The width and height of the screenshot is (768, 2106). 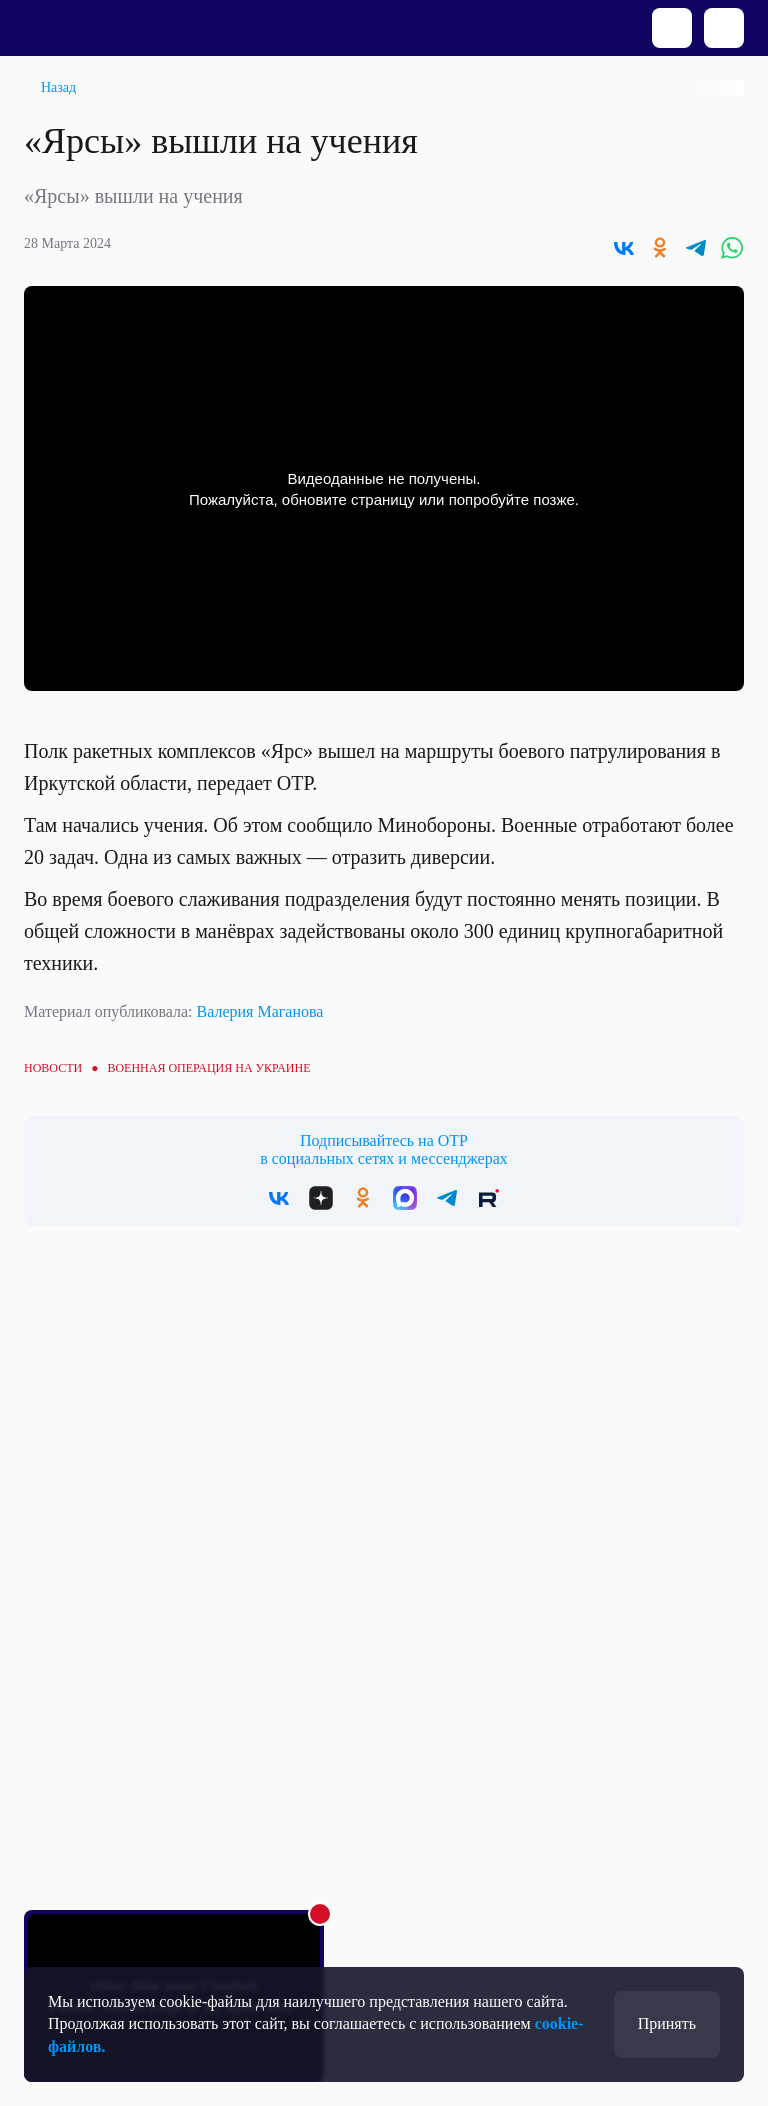 I want to click on Принять, so click(x=667, y=2023).